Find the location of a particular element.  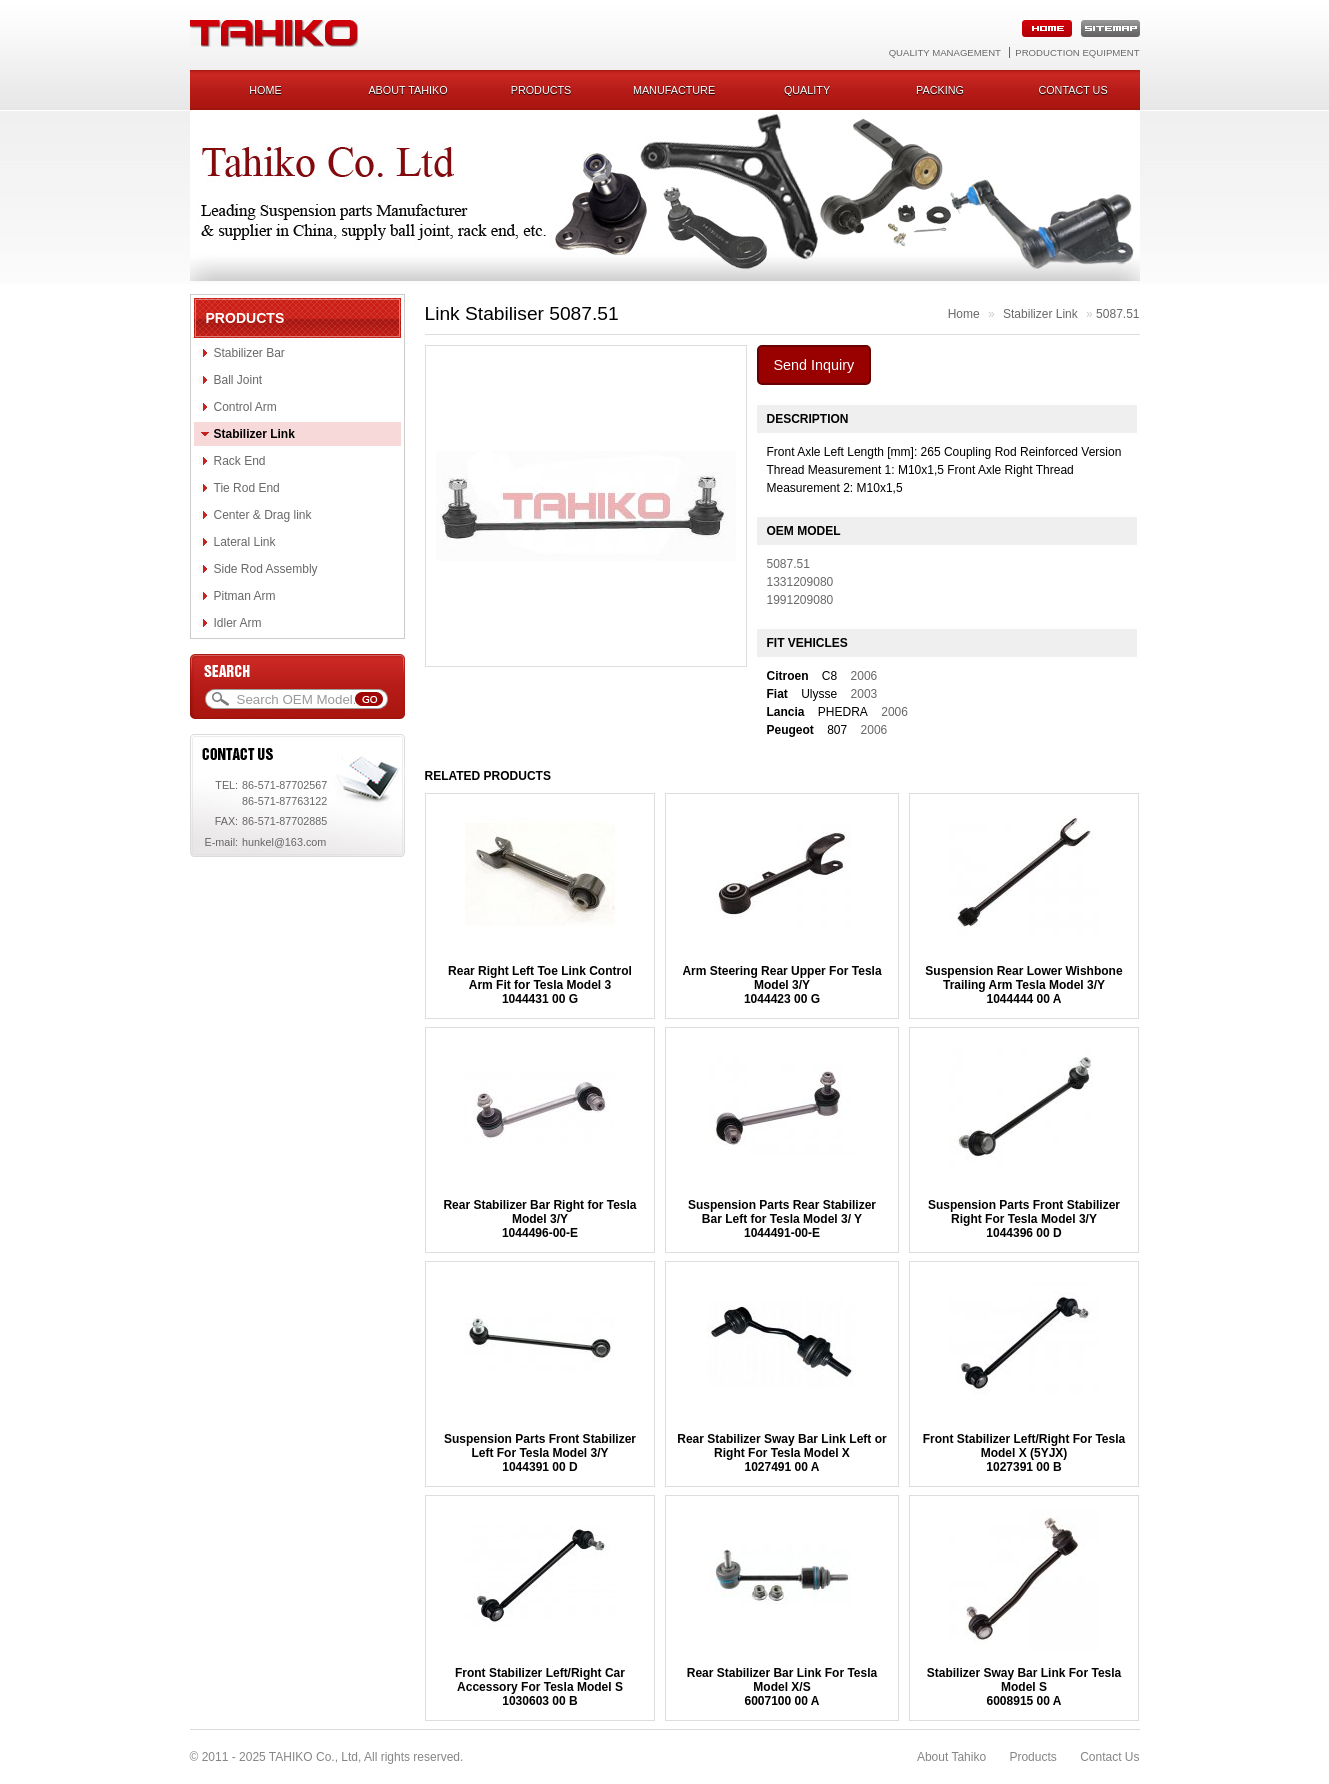

Idler Arm is located at coordinates (238, 623).